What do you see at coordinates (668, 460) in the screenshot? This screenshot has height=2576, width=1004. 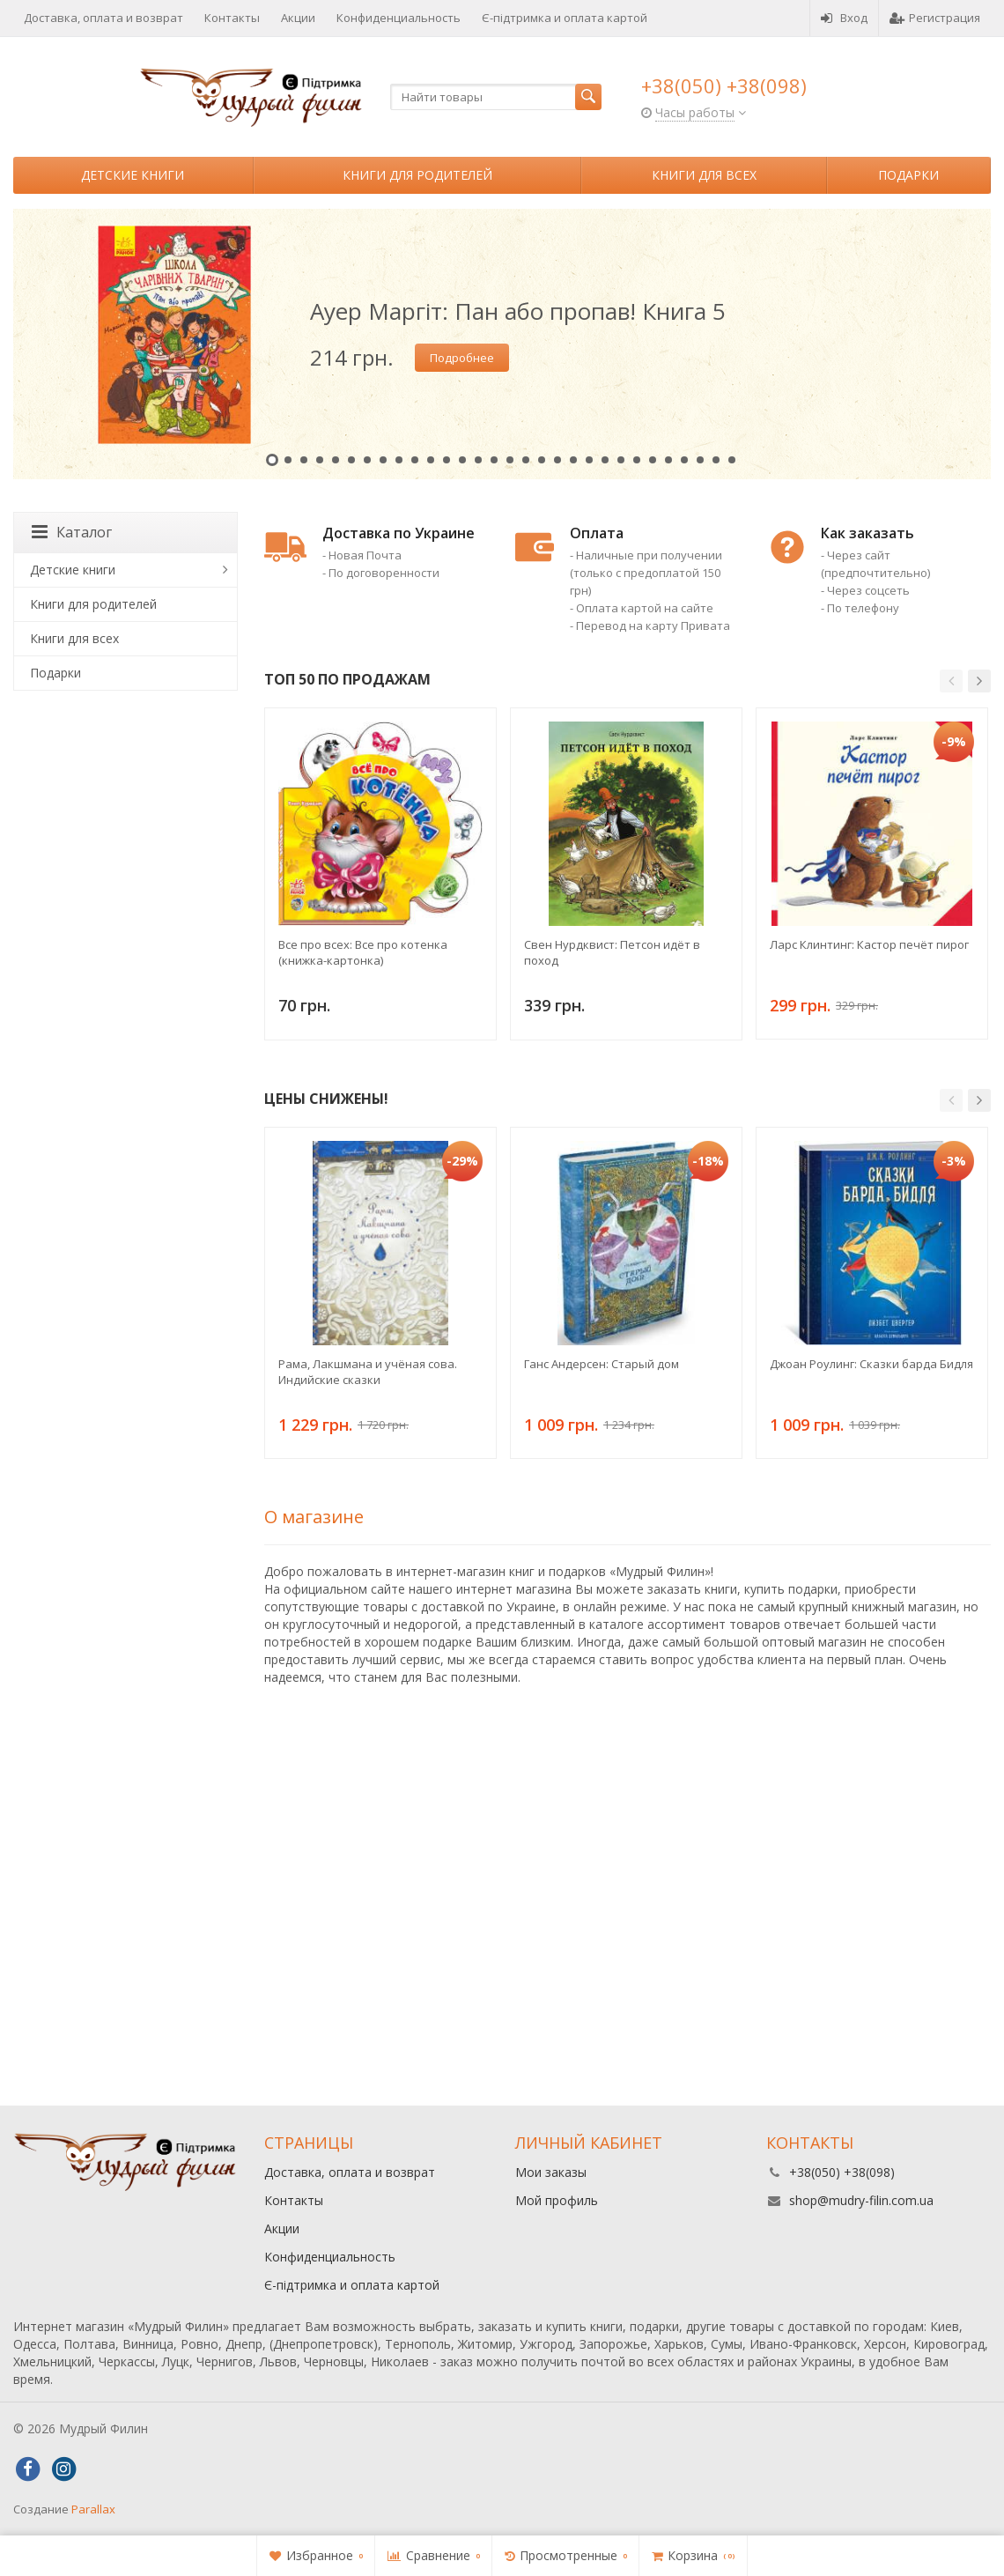 I see `26 [button]` at bounding box center [668, 460].